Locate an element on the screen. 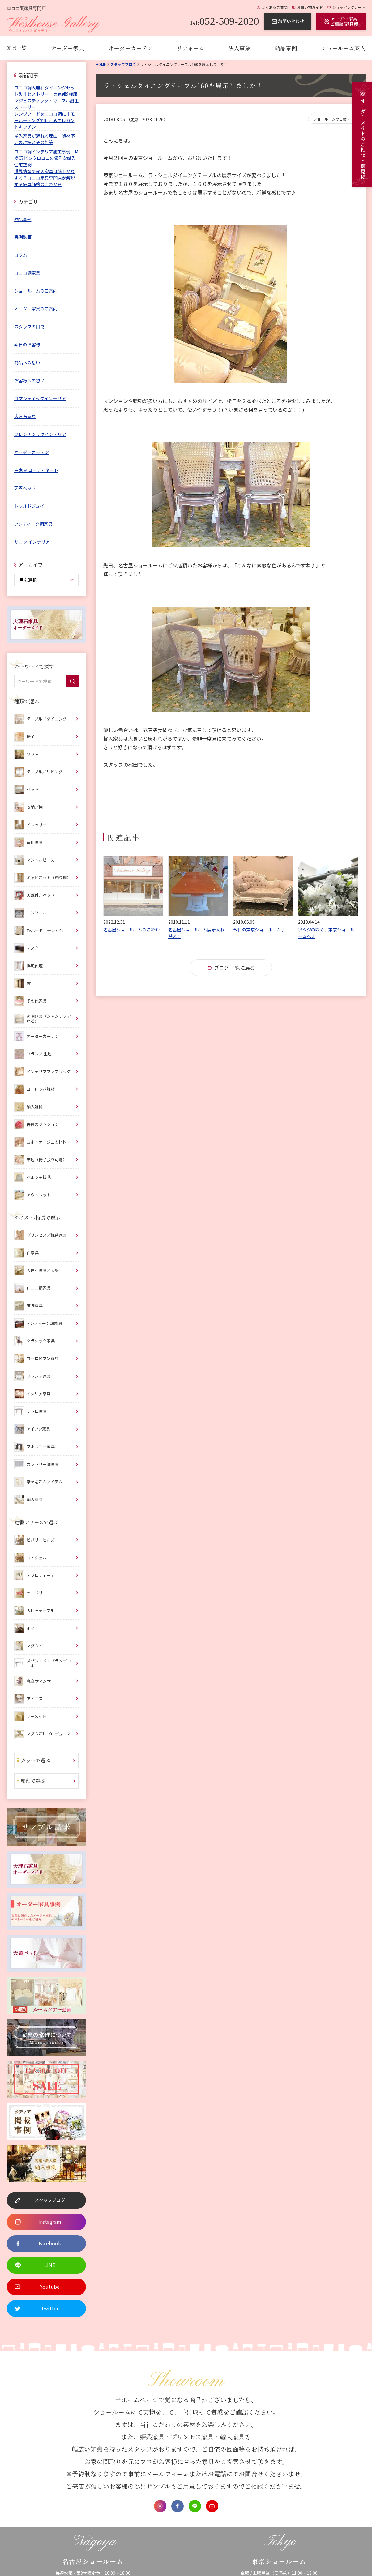 Image resolution: width=372 pixels, height=2576 pixels. ロマンティックインテリア is located at coordinates (40, 398).